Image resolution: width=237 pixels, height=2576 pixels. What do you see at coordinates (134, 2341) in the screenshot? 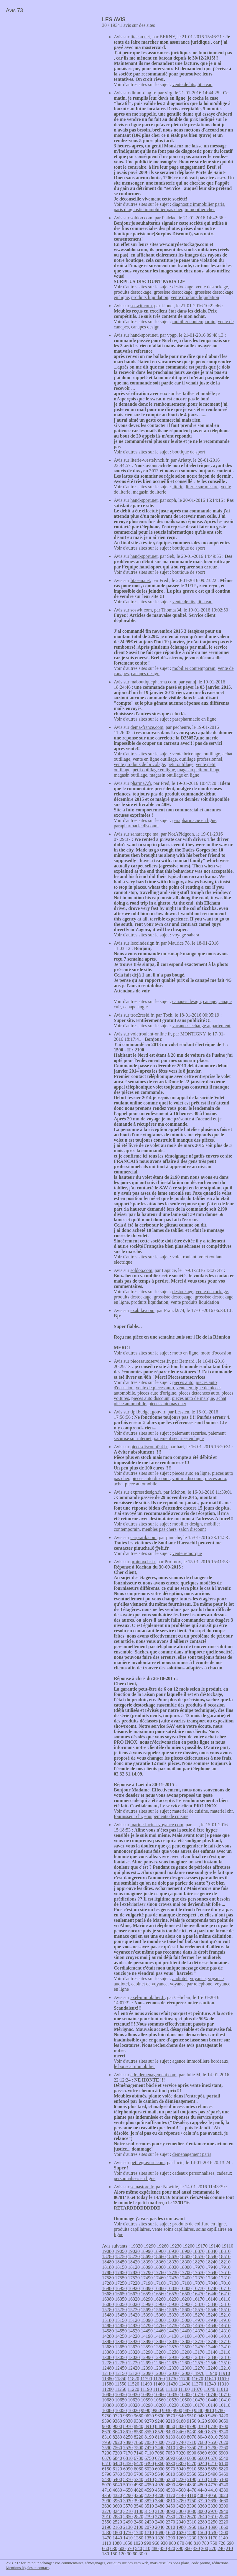
I see `13920` at bounding box center [134, 2341].